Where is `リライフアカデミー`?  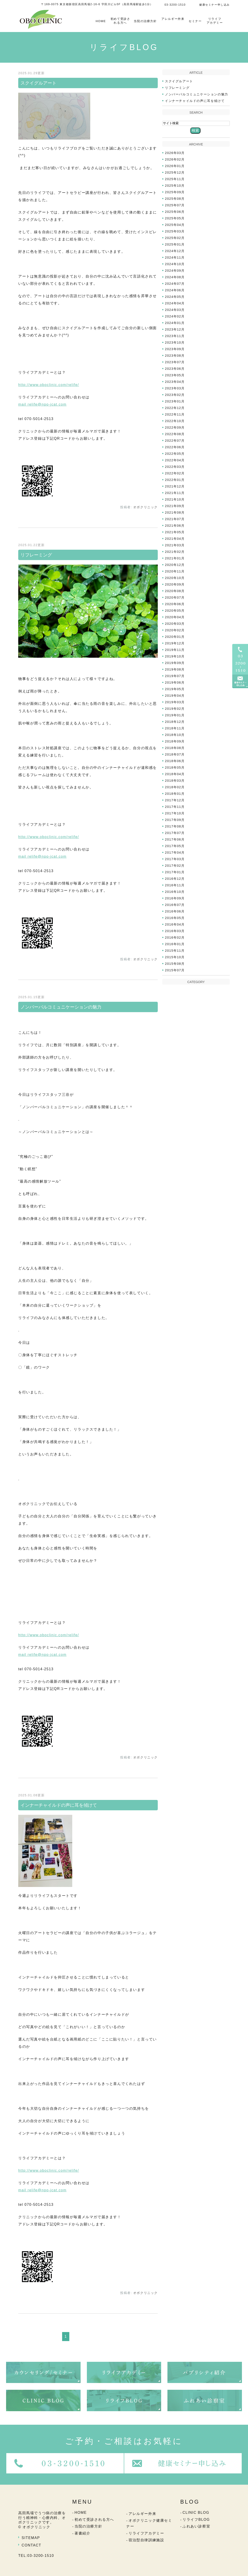 リライフアカデミー is located at coordinates (215, 20).